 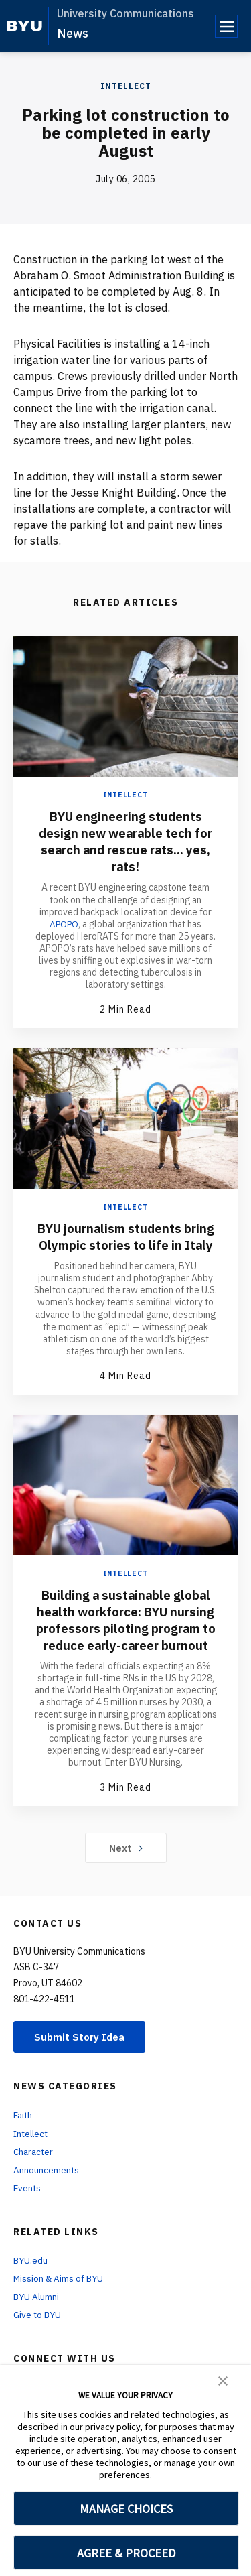 What do you see at coordinates (125, 86) in the screenshot?
I see `Intellect` at bounding box center [125, 86].